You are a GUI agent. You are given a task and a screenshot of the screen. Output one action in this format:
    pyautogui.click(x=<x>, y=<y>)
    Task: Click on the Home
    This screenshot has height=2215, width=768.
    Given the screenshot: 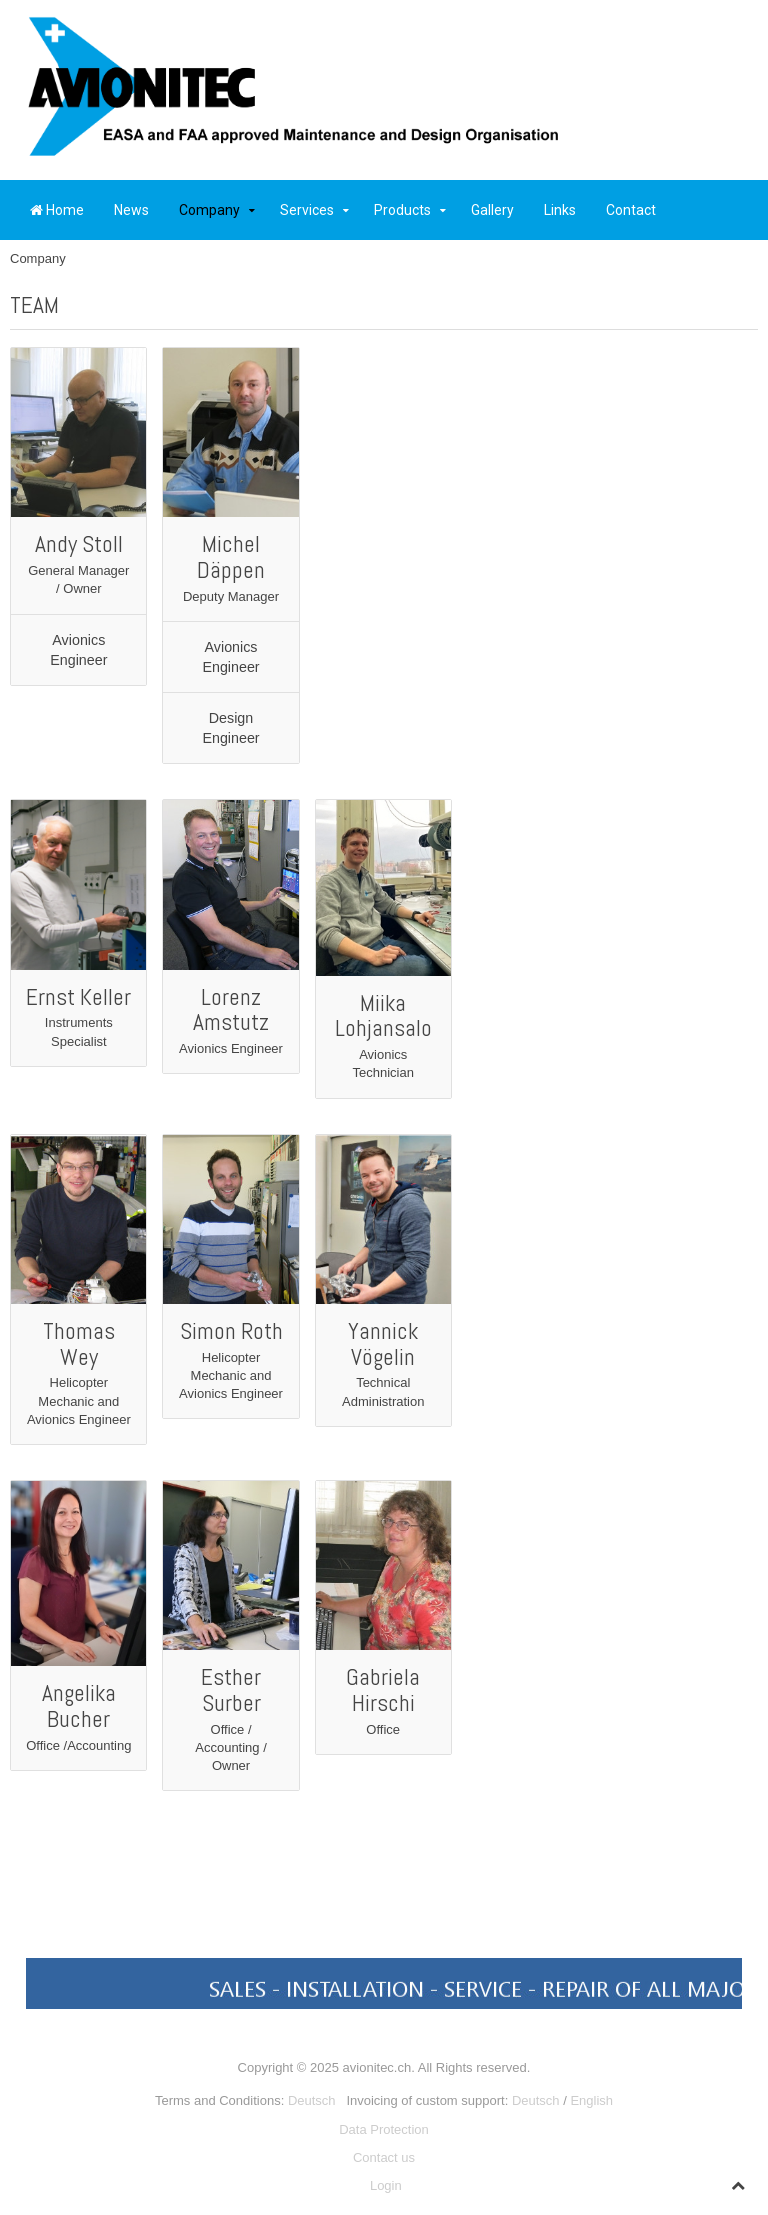 What is the action you would take?
    pyautogui.click(x=57, y=210)
    